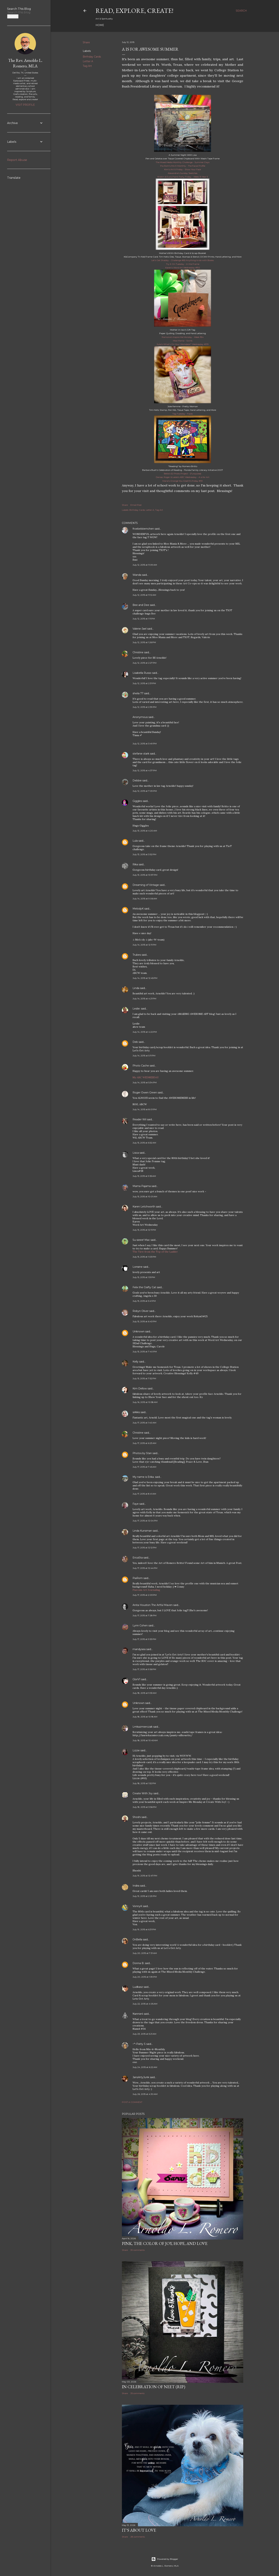 This screenshot has width=279, height=2576. Describe the element at coordinates (145, 770) in the screenshot. I see `July 12, 2015 at 4:37 PM` at that location.